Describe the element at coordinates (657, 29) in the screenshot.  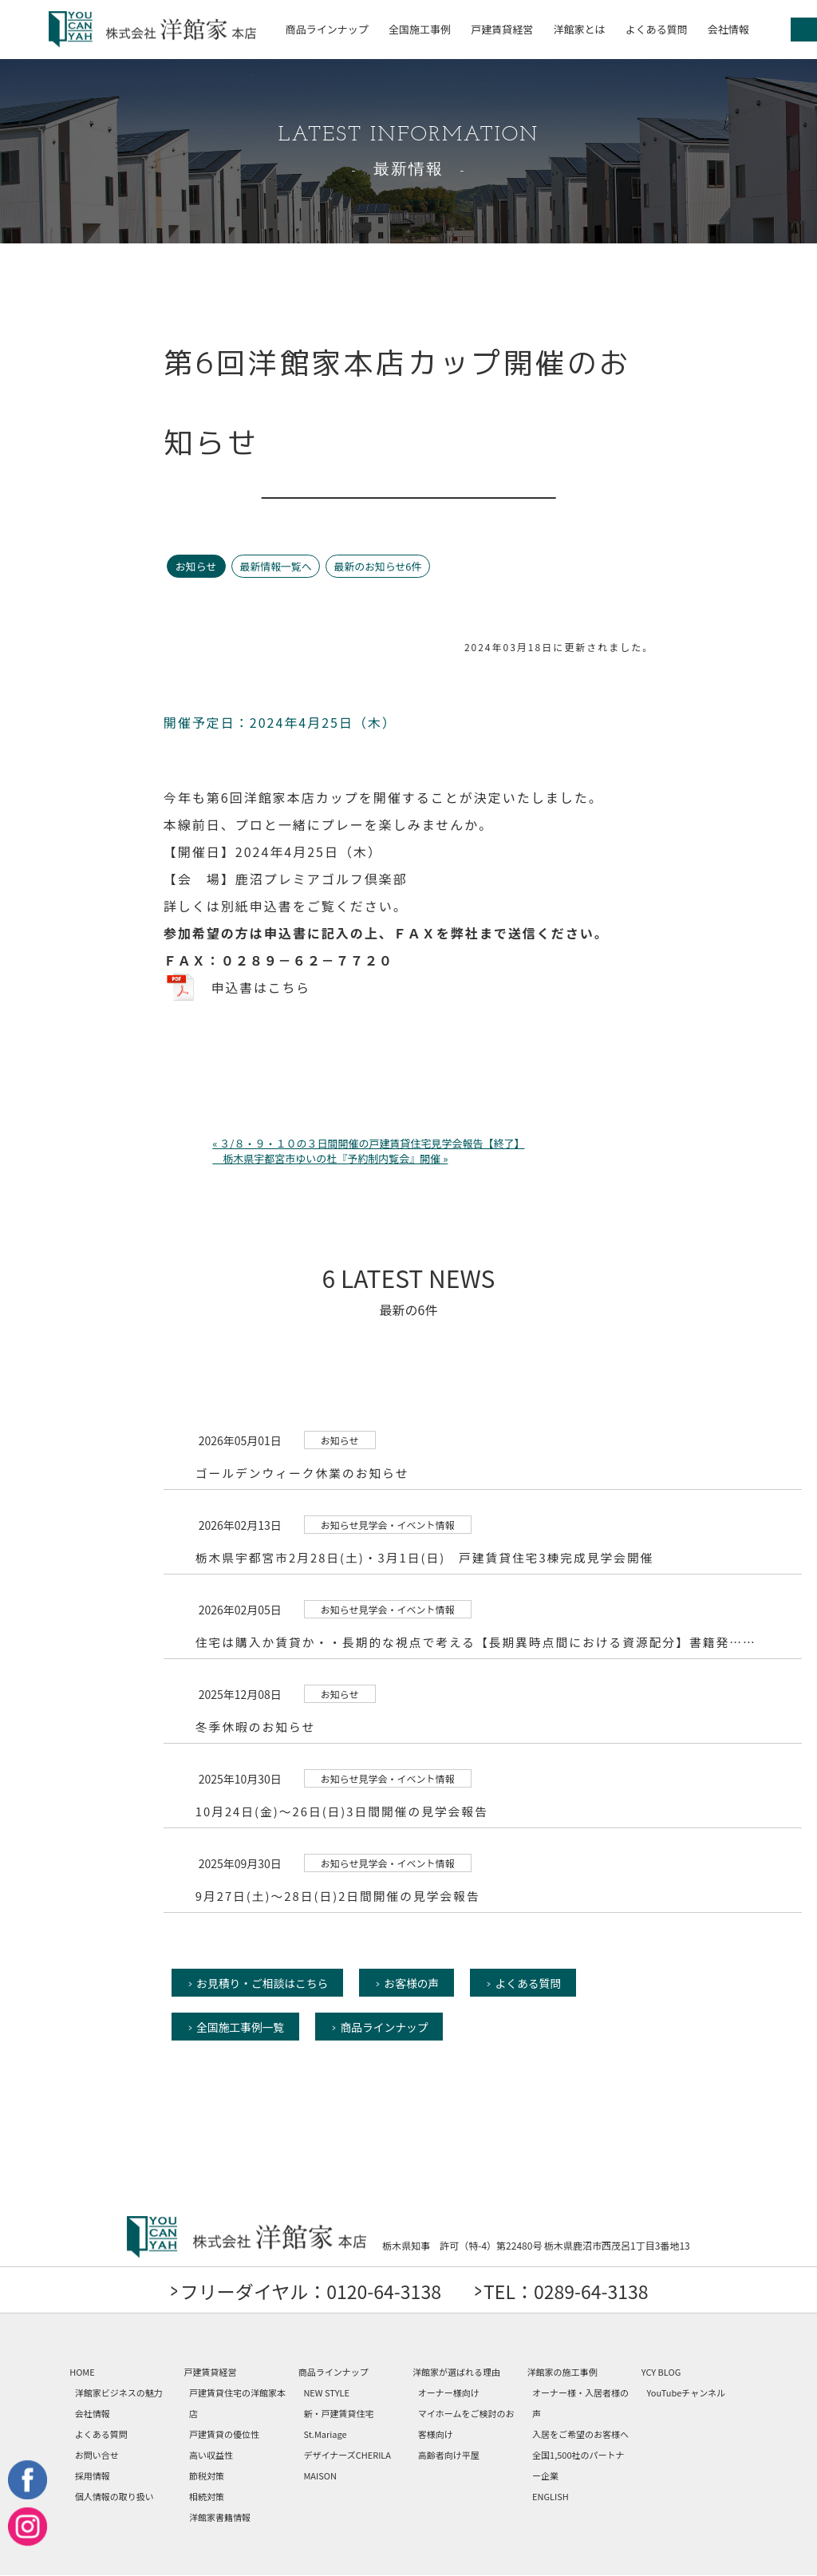
I see `よくある質問` at that location.